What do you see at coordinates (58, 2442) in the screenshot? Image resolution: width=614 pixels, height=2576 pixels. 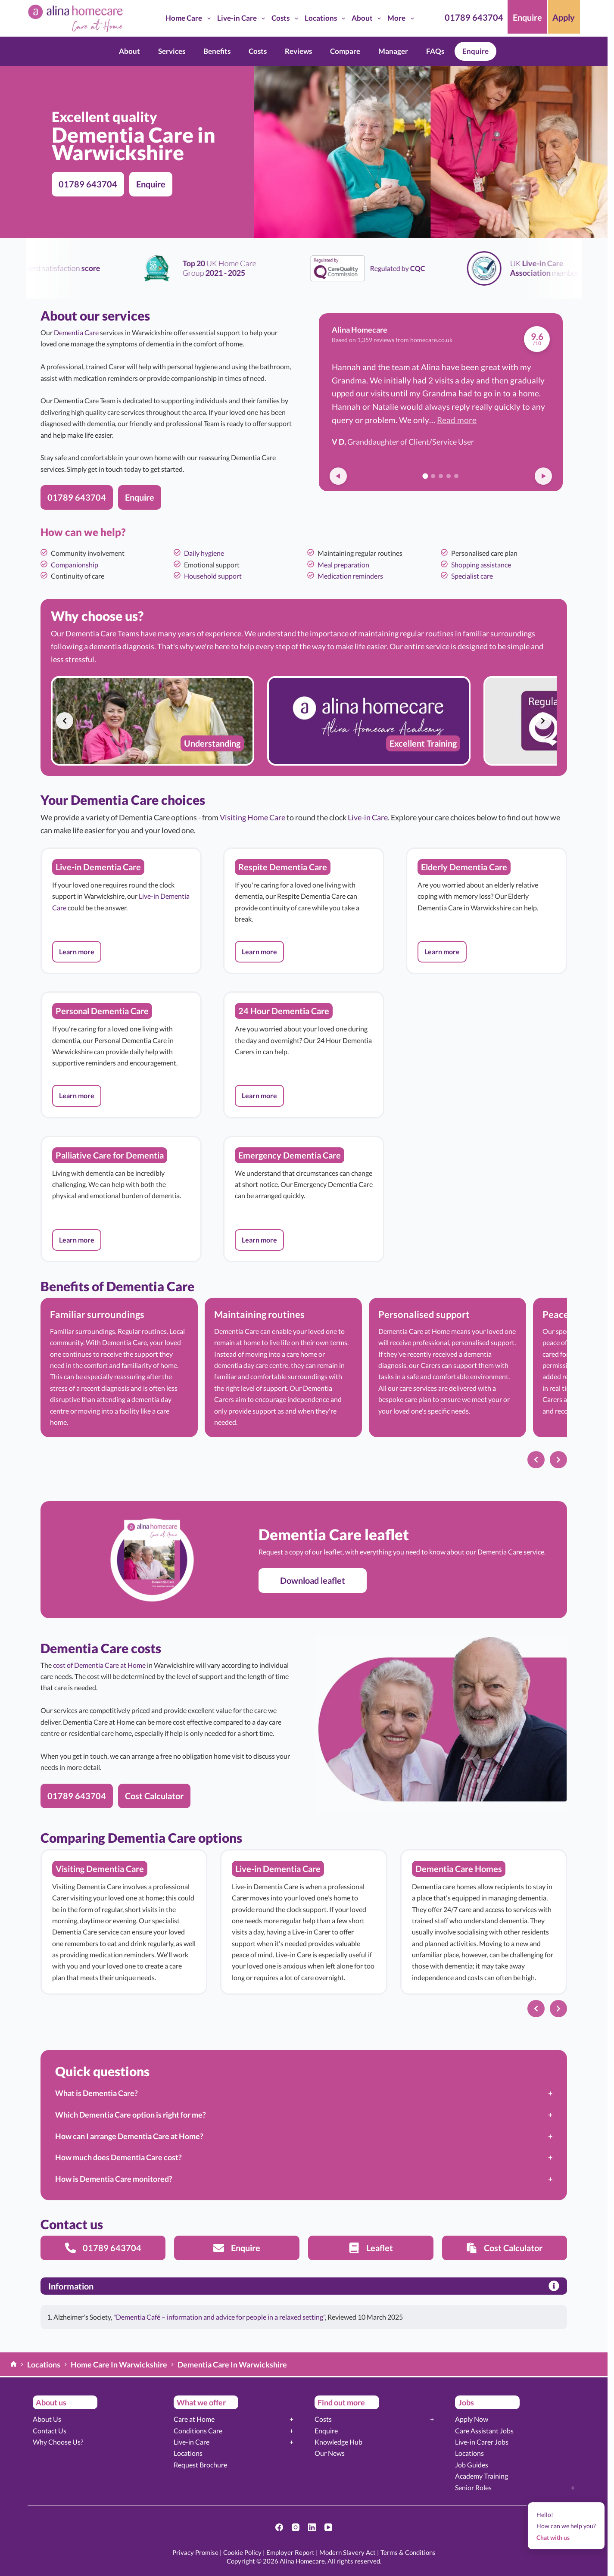 I see `Why Choose Us?` at bounding box center [58, 2442].